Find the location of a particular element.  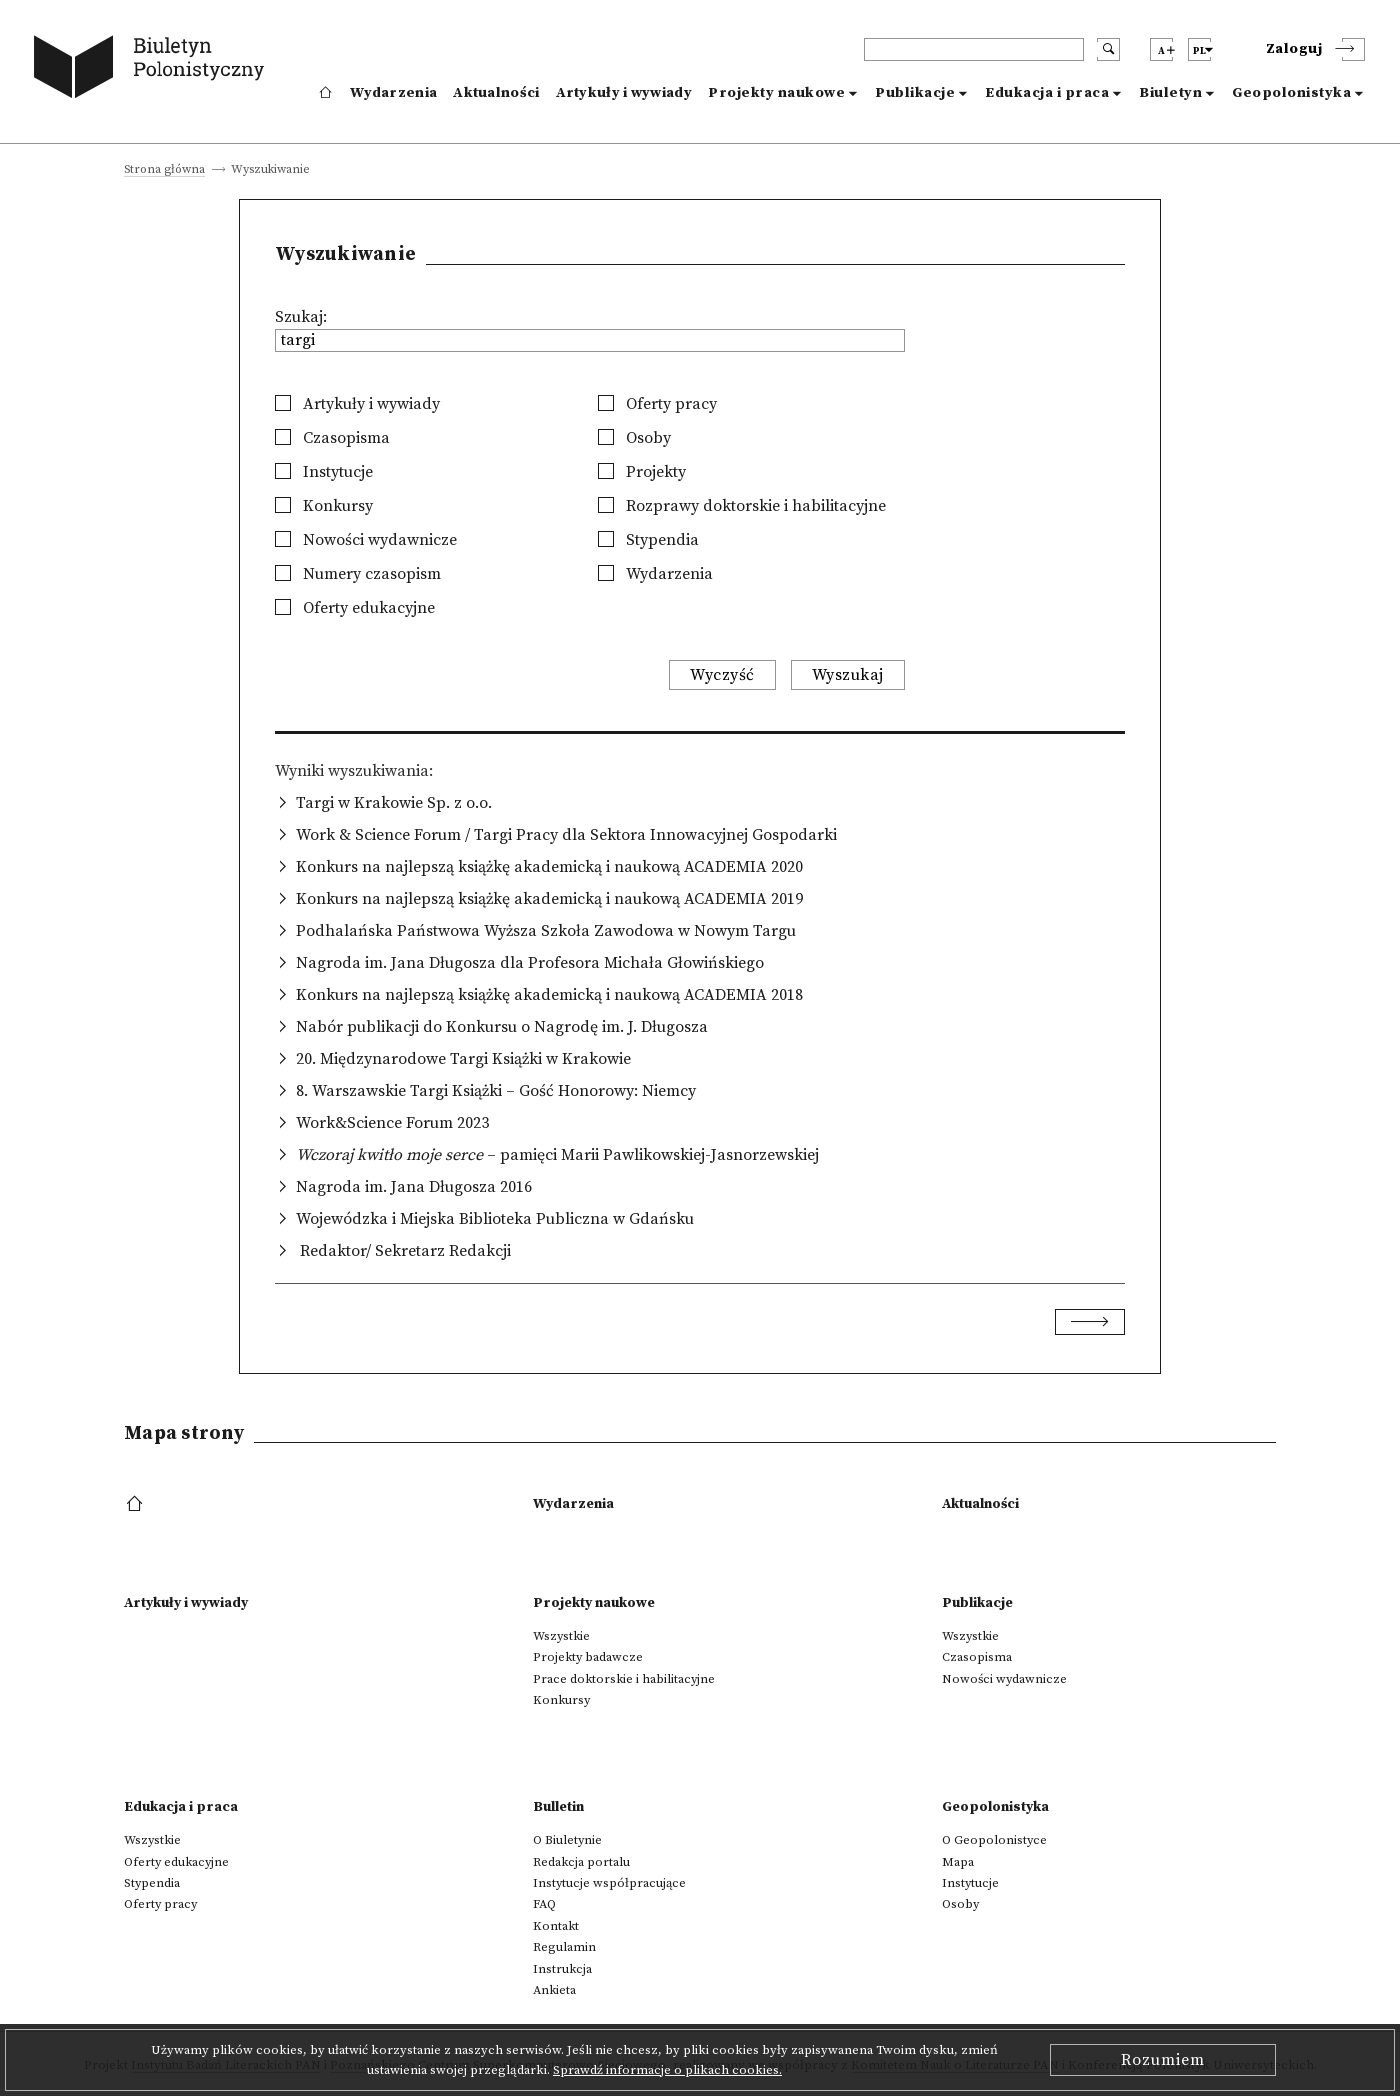

Szukaj: is located at coordinates (301, 317).